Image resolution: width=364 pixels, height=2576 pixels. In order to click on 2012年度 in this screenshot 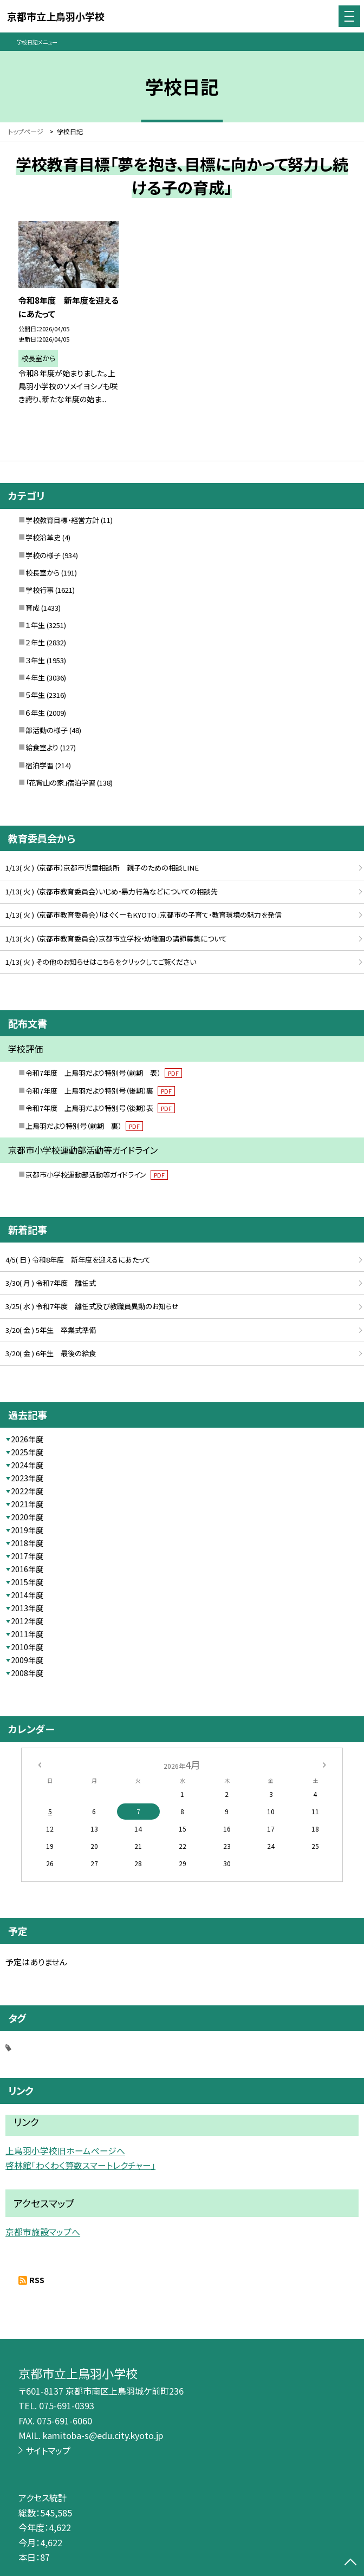, I will do `click(27, 1621)`.